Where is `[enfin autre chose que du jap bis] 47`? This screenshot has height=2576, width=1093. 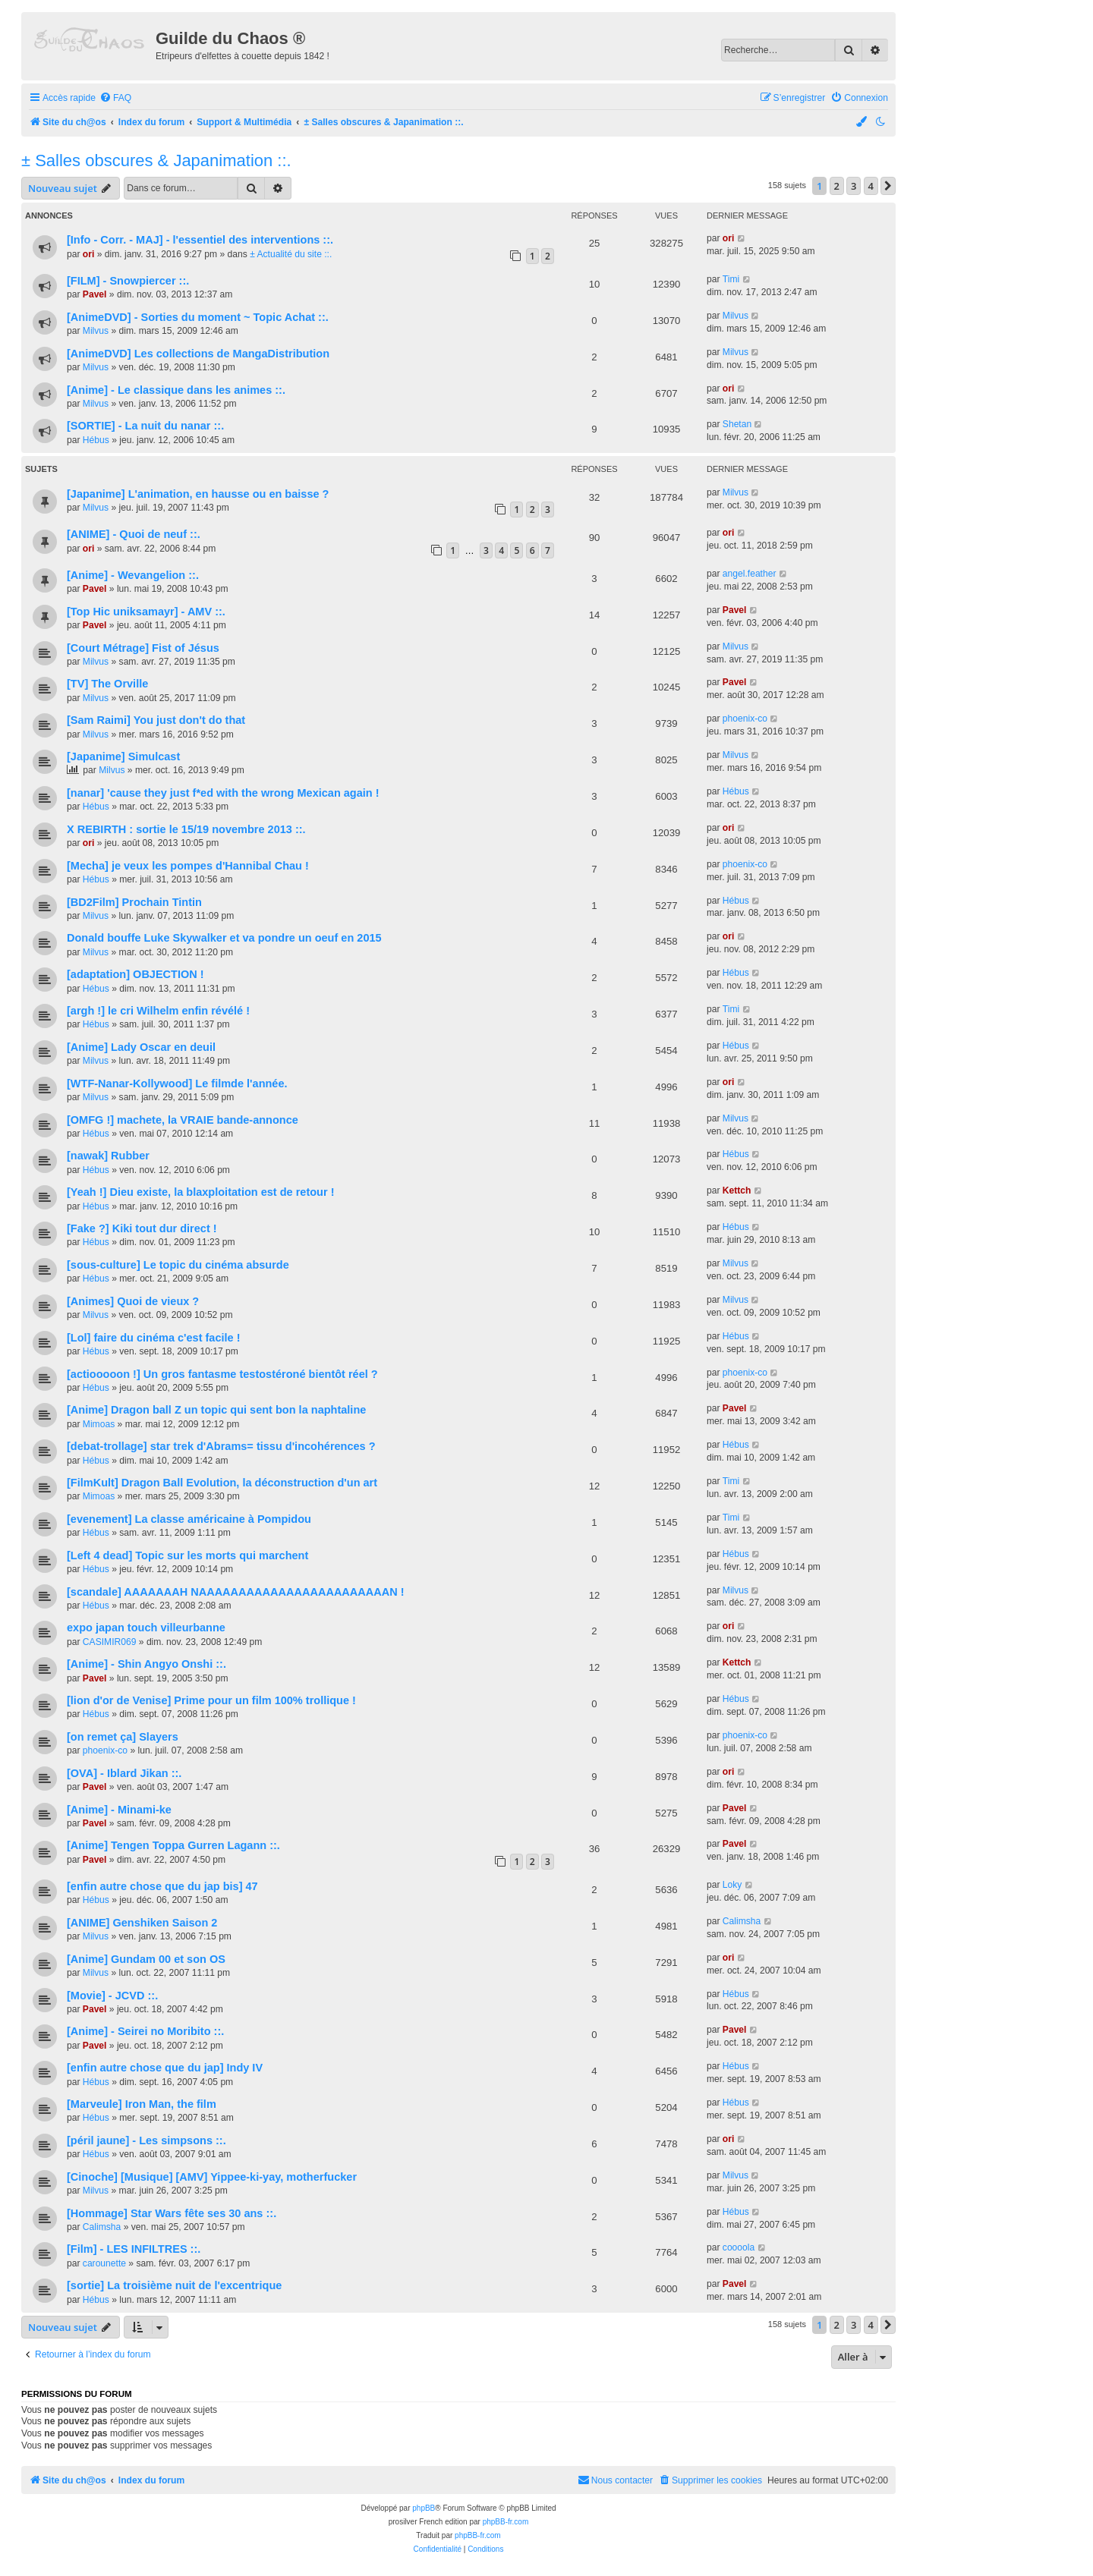 [enfin autre chose que du jap bis] 47 is located at coordinates (162, 1886).